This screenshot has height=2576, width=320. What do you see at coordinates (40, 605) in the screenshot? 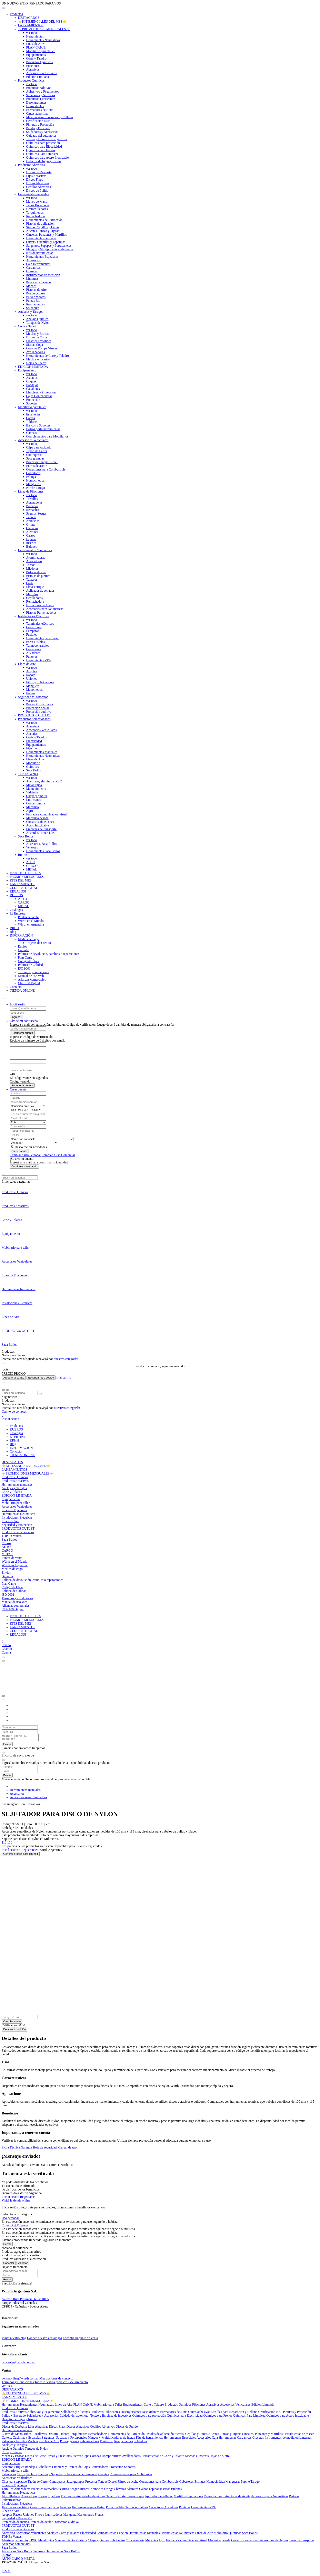
I see `Extractores de Aceite` at bounding box center [40, 605].